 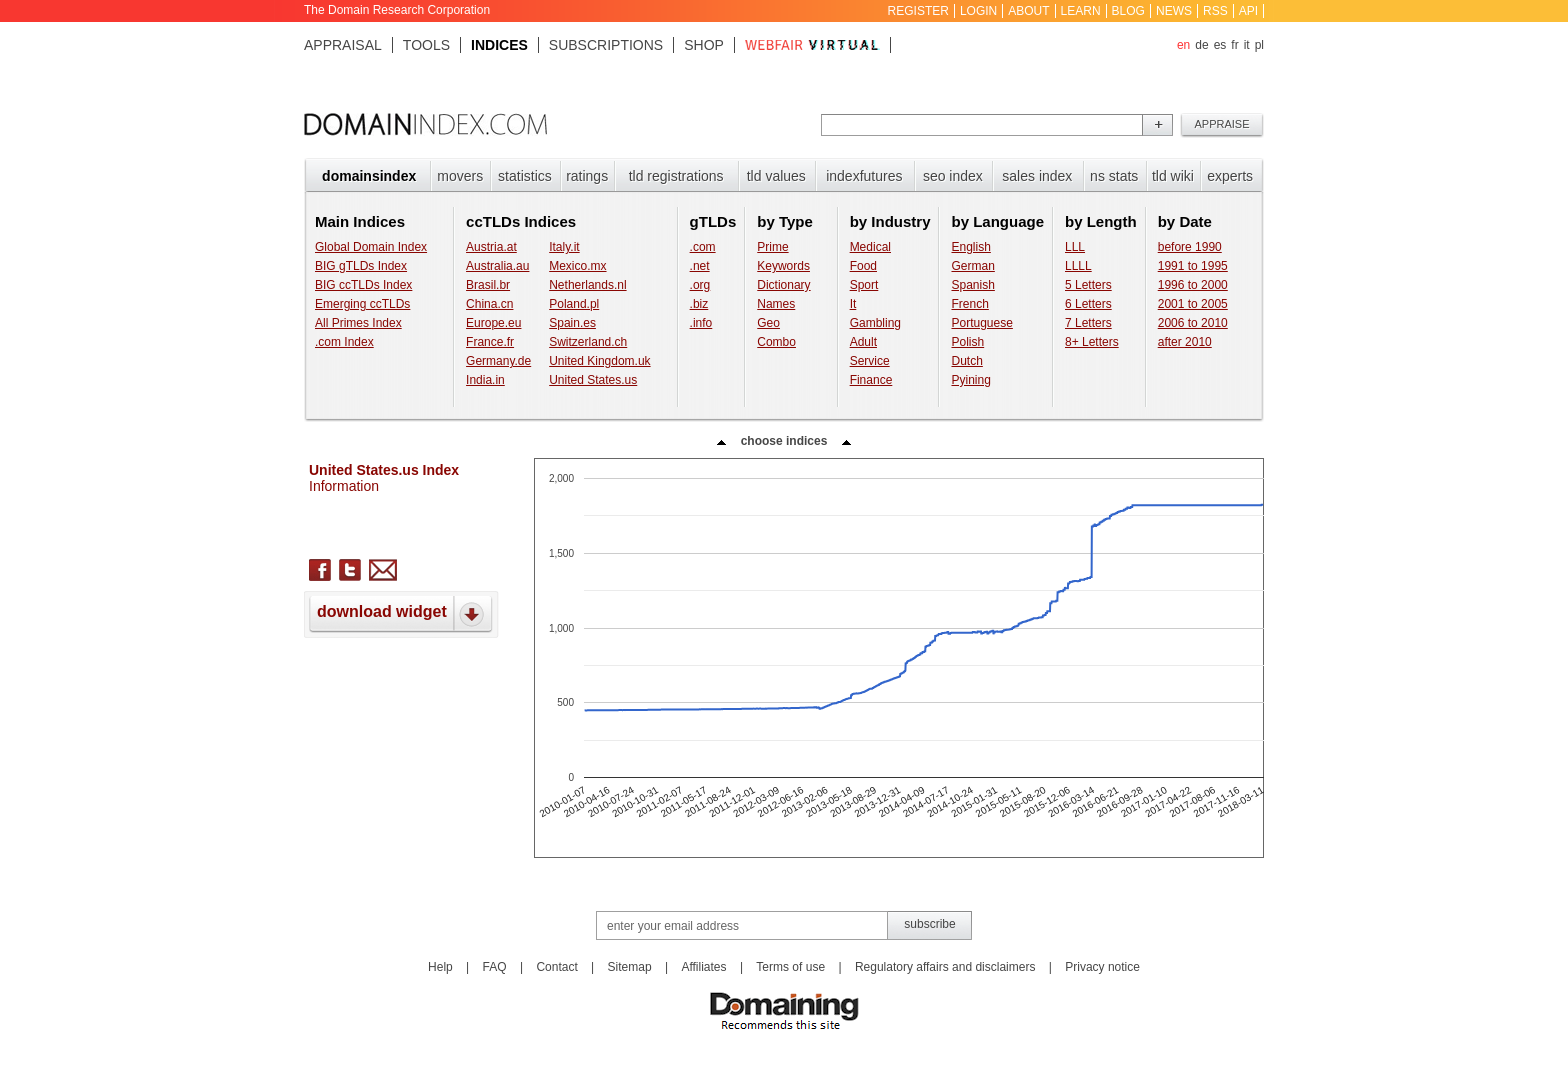 What do you see at coordinates (440, 967) in the screenshot?
I see `Help` at bounding box center [440, 967].